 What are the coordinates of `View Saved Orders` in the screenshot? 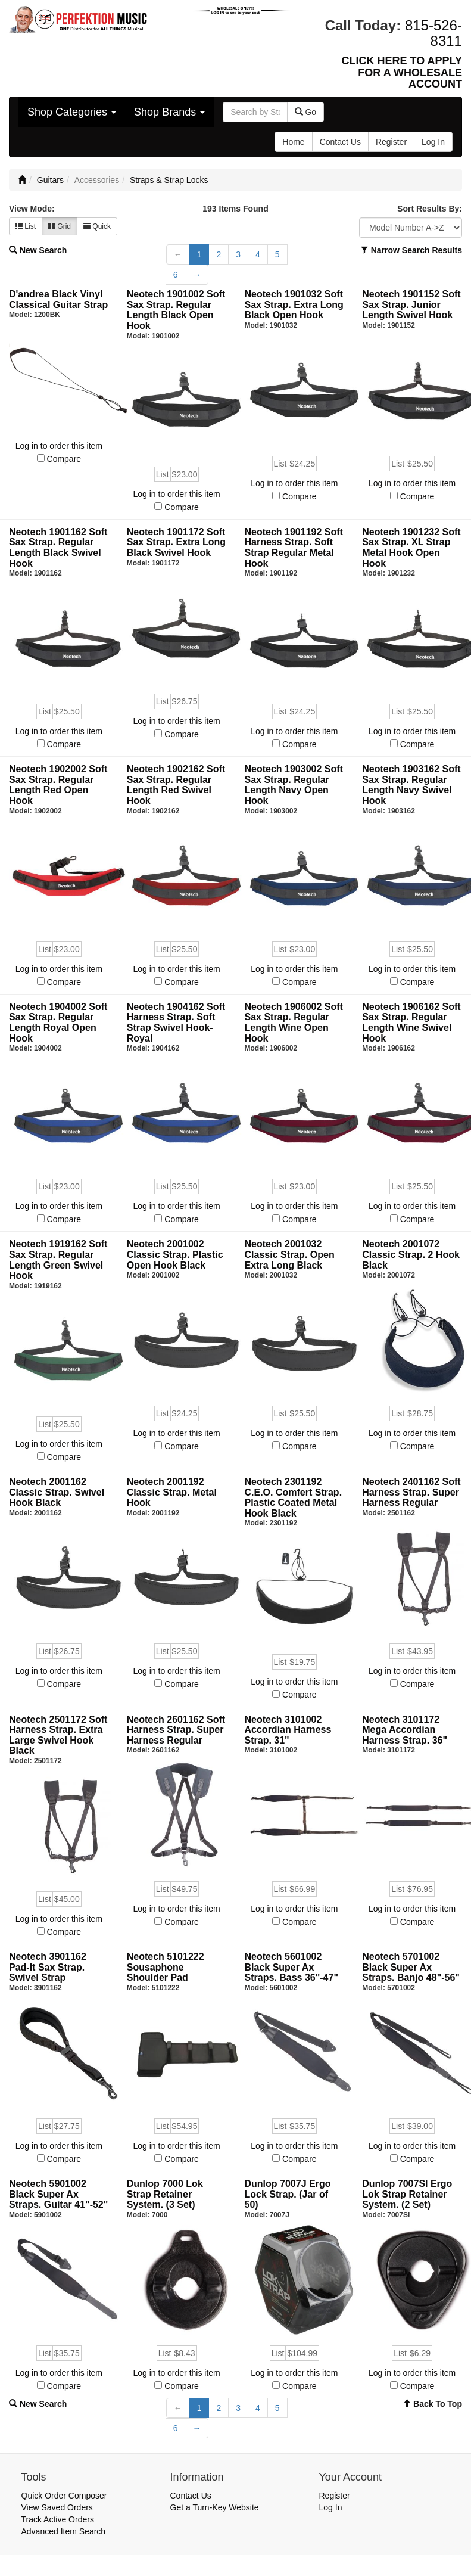 It's located at (57, 2507).